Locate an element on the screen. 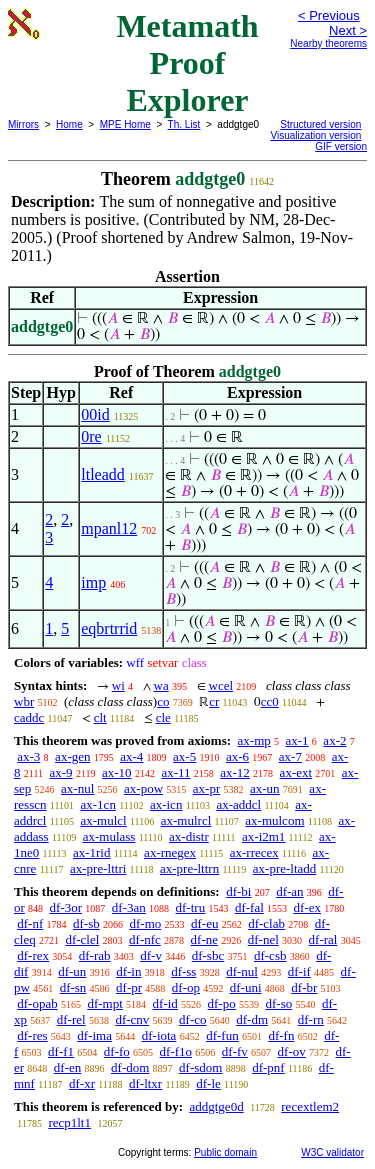  ax-5 is located at coordinates (184, 756).